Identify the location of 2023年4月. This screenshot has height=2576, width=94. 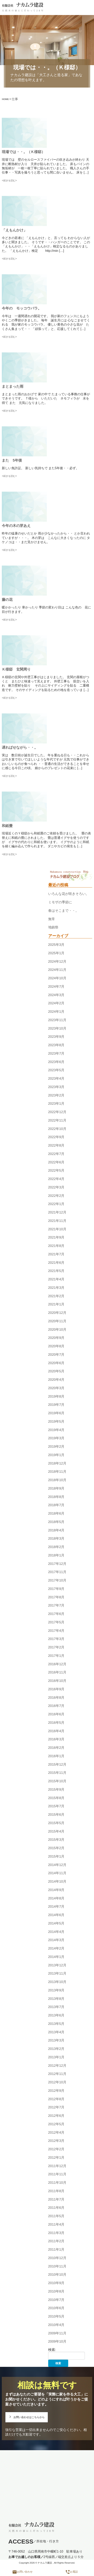
(56, 1078).